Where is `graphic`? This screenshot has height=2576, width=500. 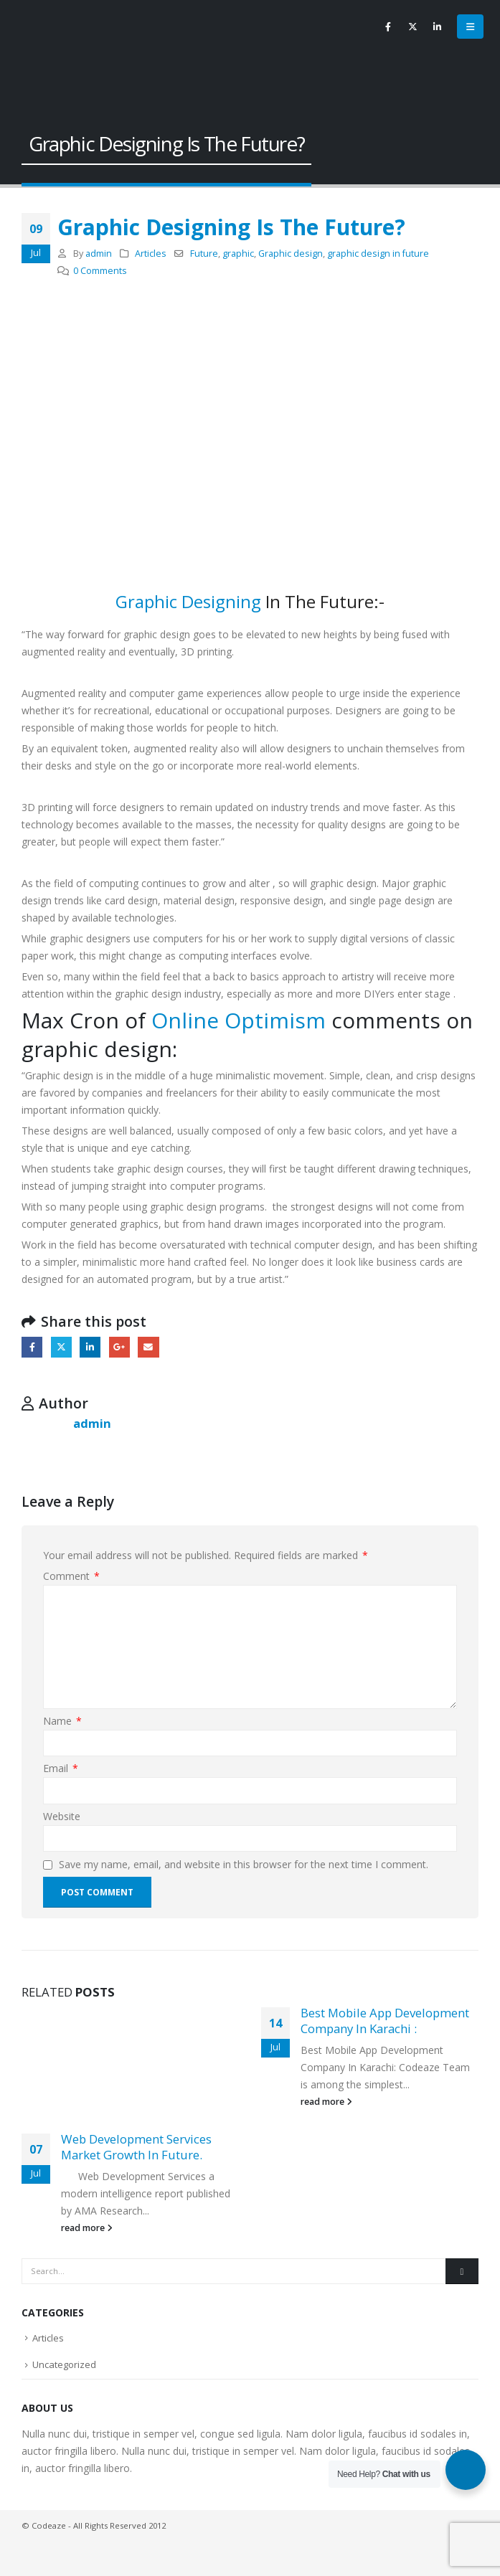 graphic is located at coordinates (238, 253).